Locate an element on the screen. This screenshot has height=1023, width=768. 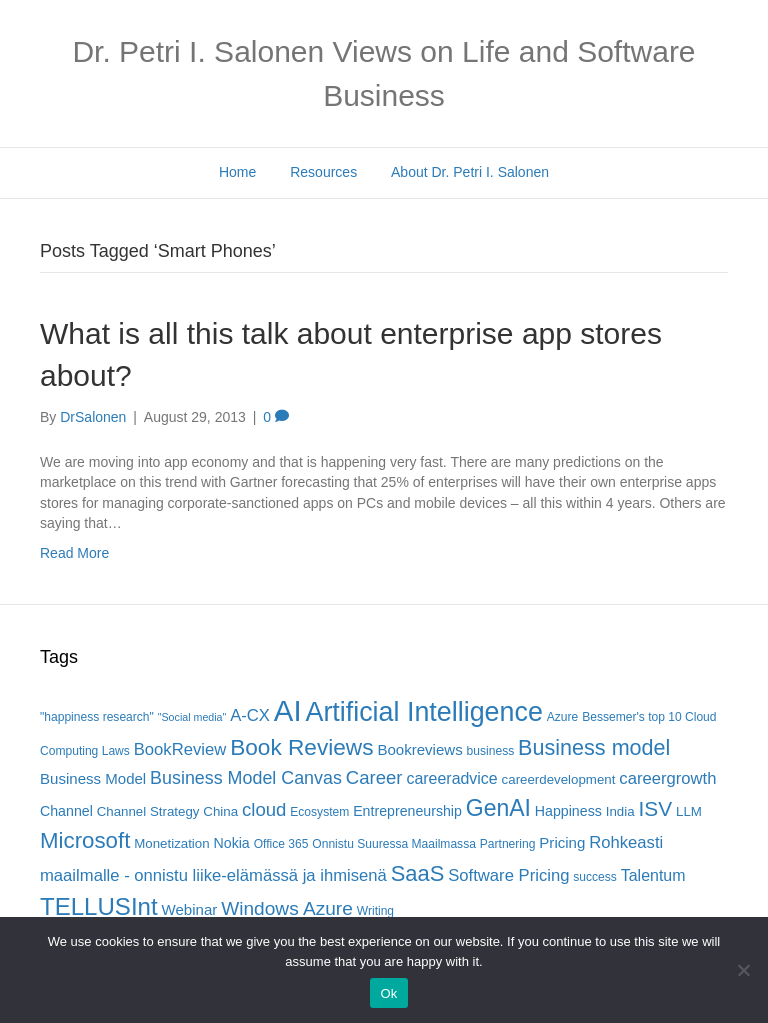
Business Model [Business Model (8 items)] is located at coordinates (93, 778).